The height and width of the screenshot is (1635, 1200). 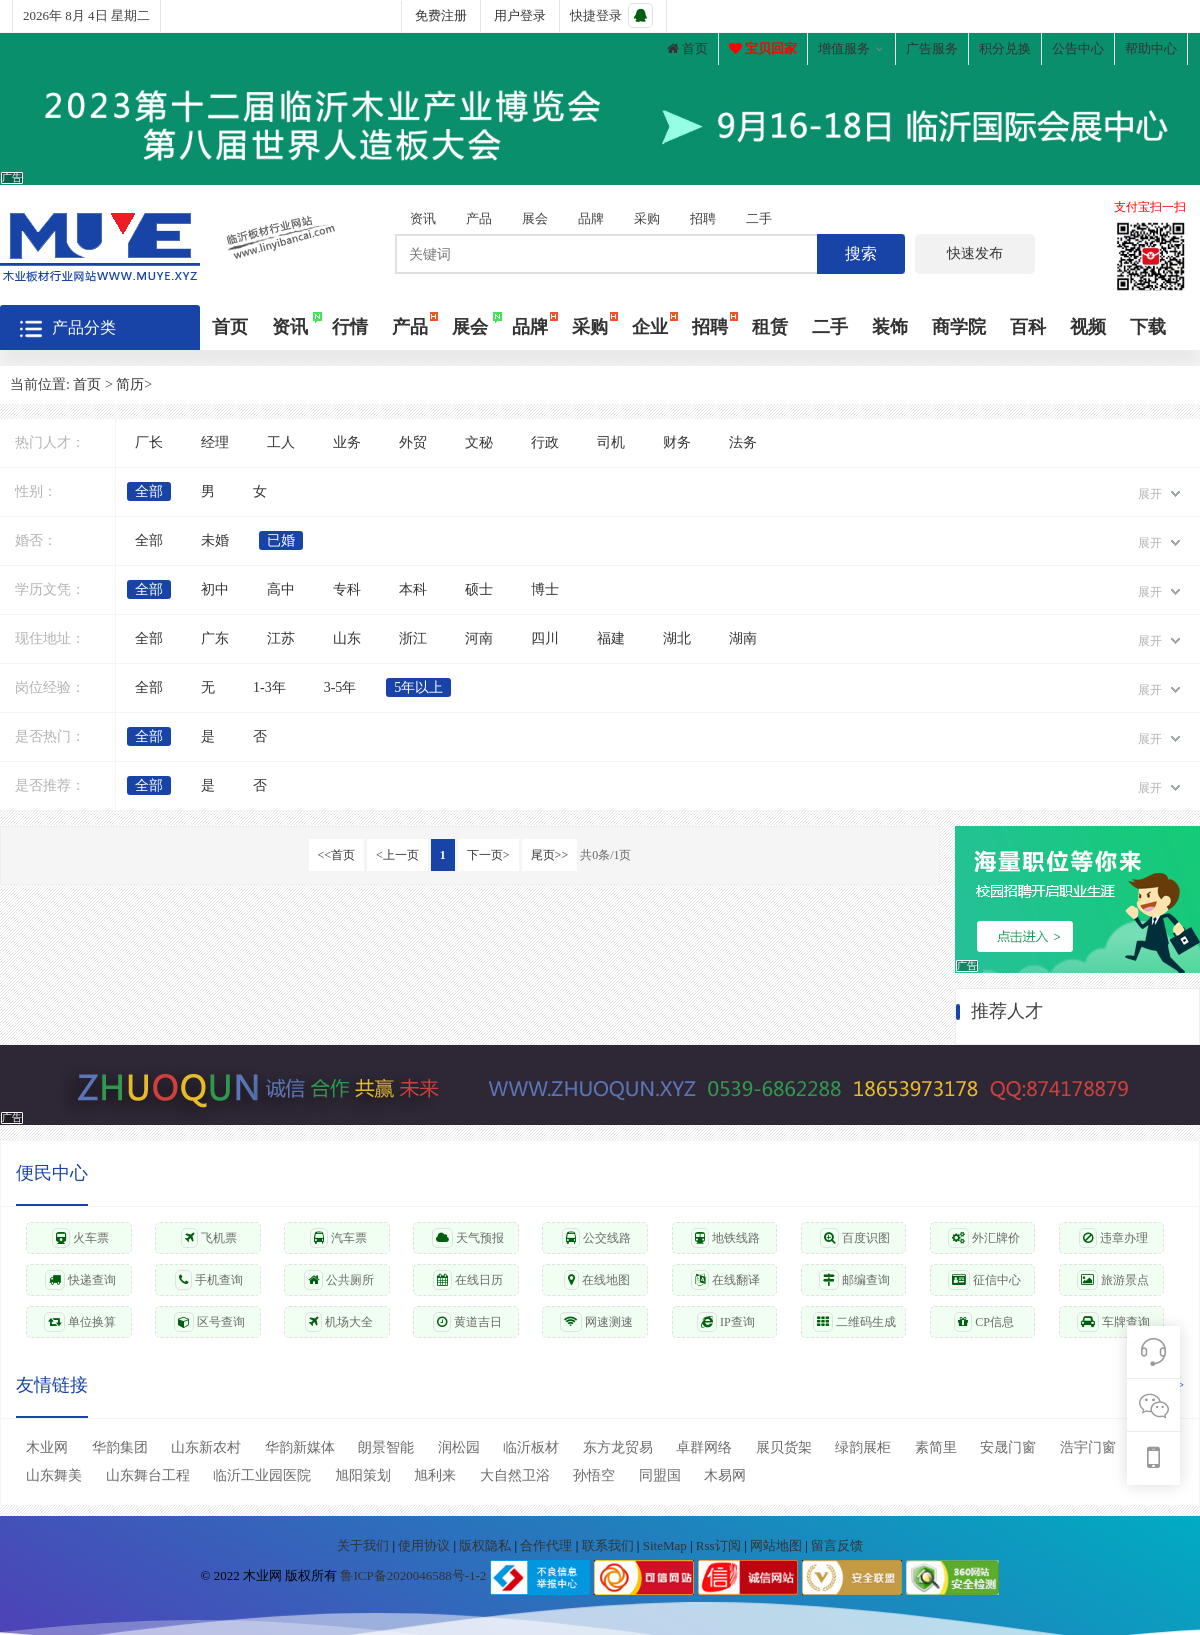 I want to click on 朗景智能, so click(x=386, y=1447).